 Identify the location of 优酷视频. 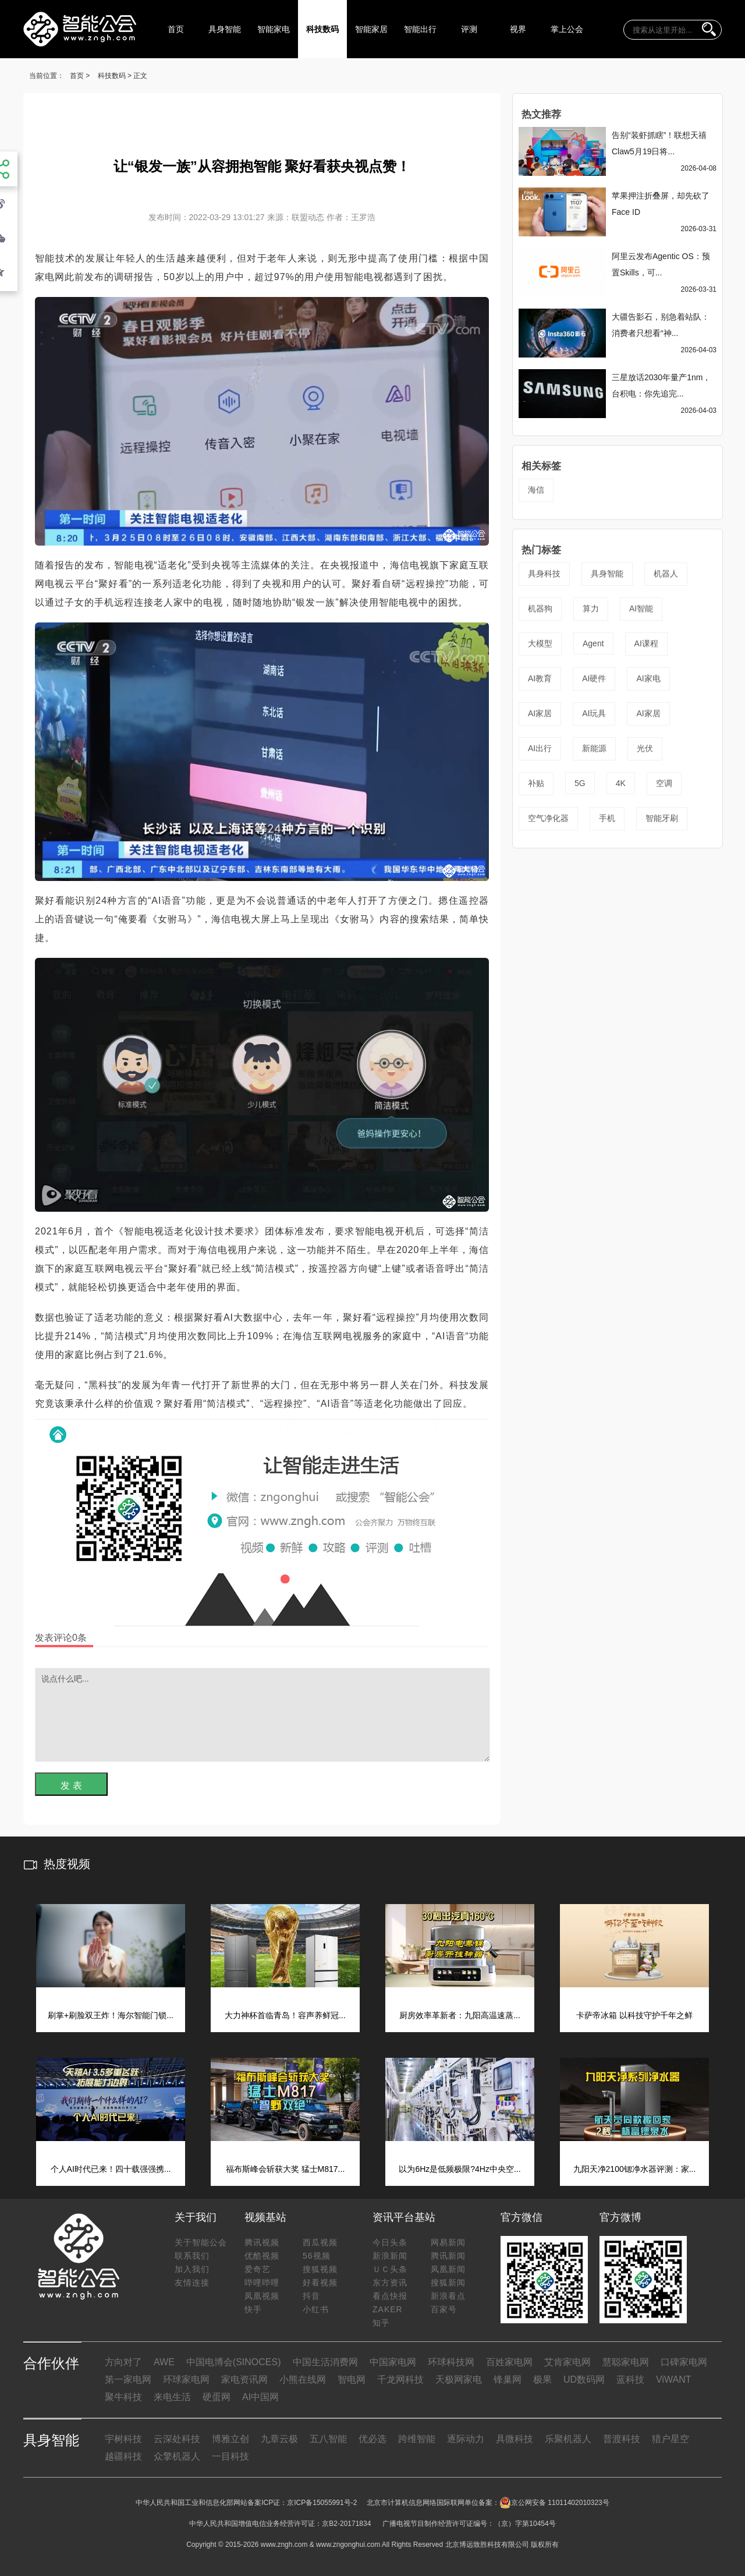
(261, 2255).